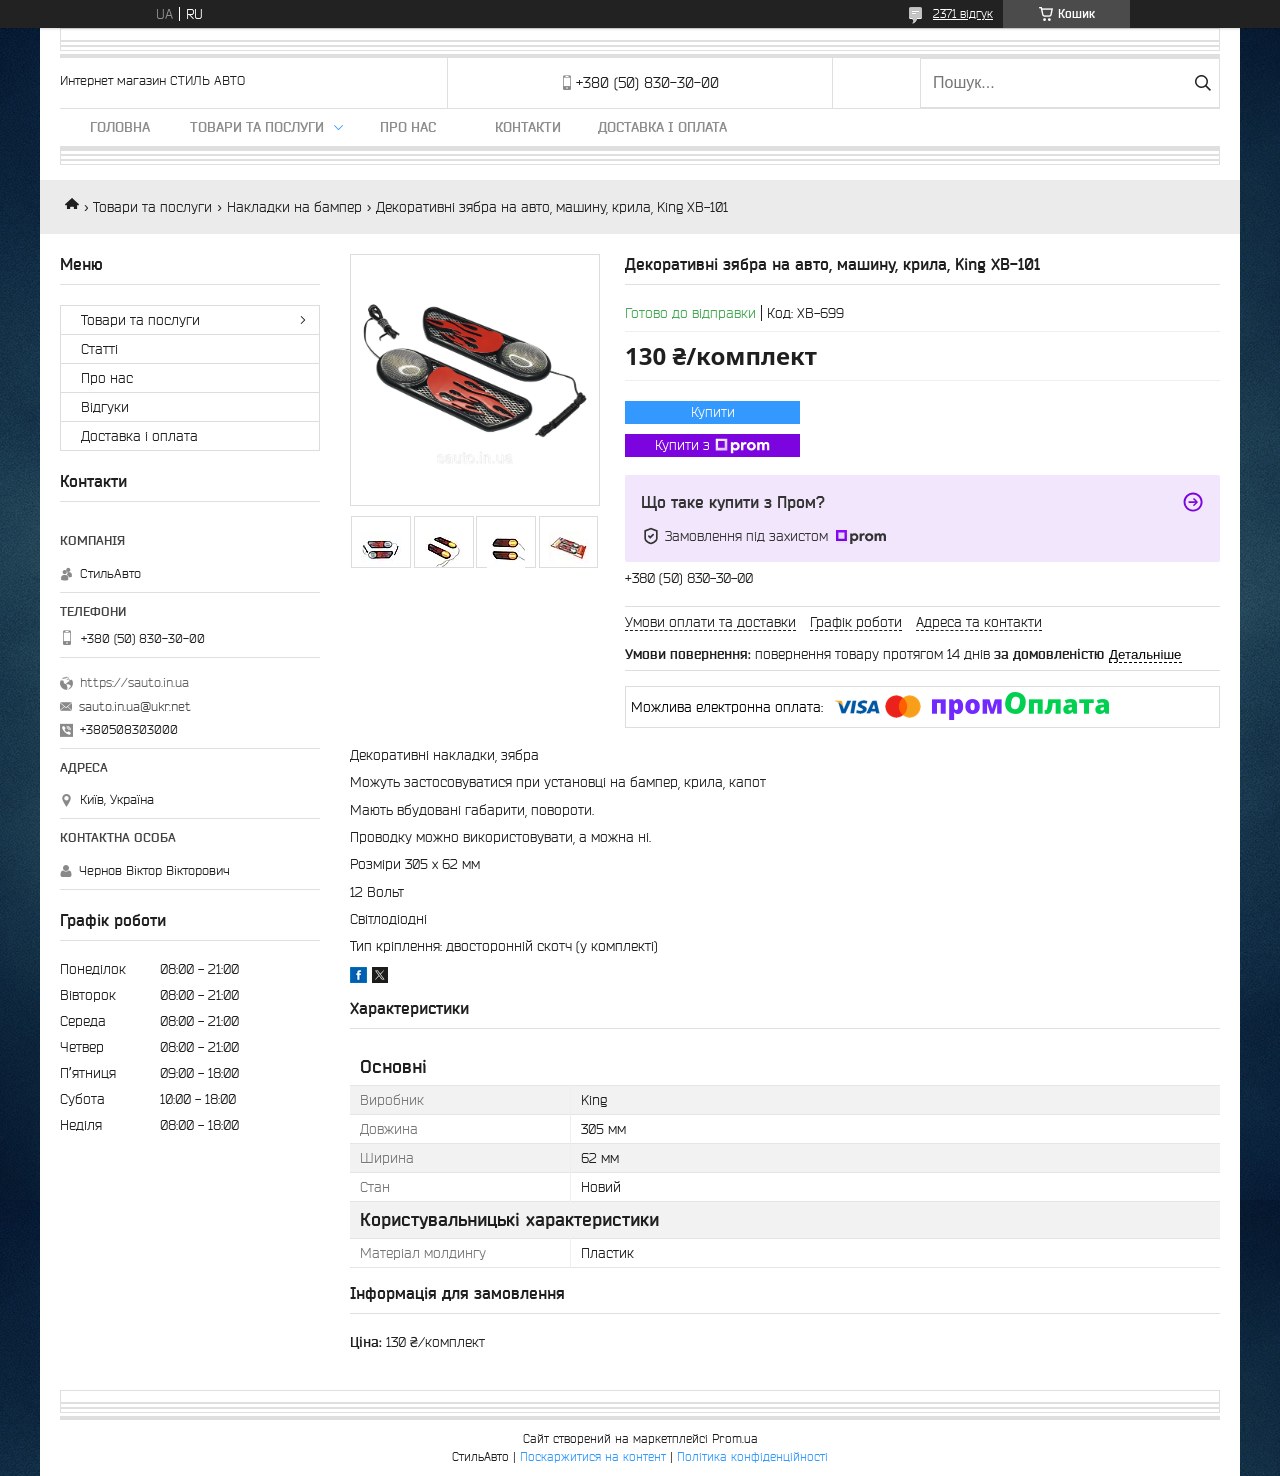  Describe the element at coordinates (528, 127) in the screenshot. I see `Контакти` at that location.